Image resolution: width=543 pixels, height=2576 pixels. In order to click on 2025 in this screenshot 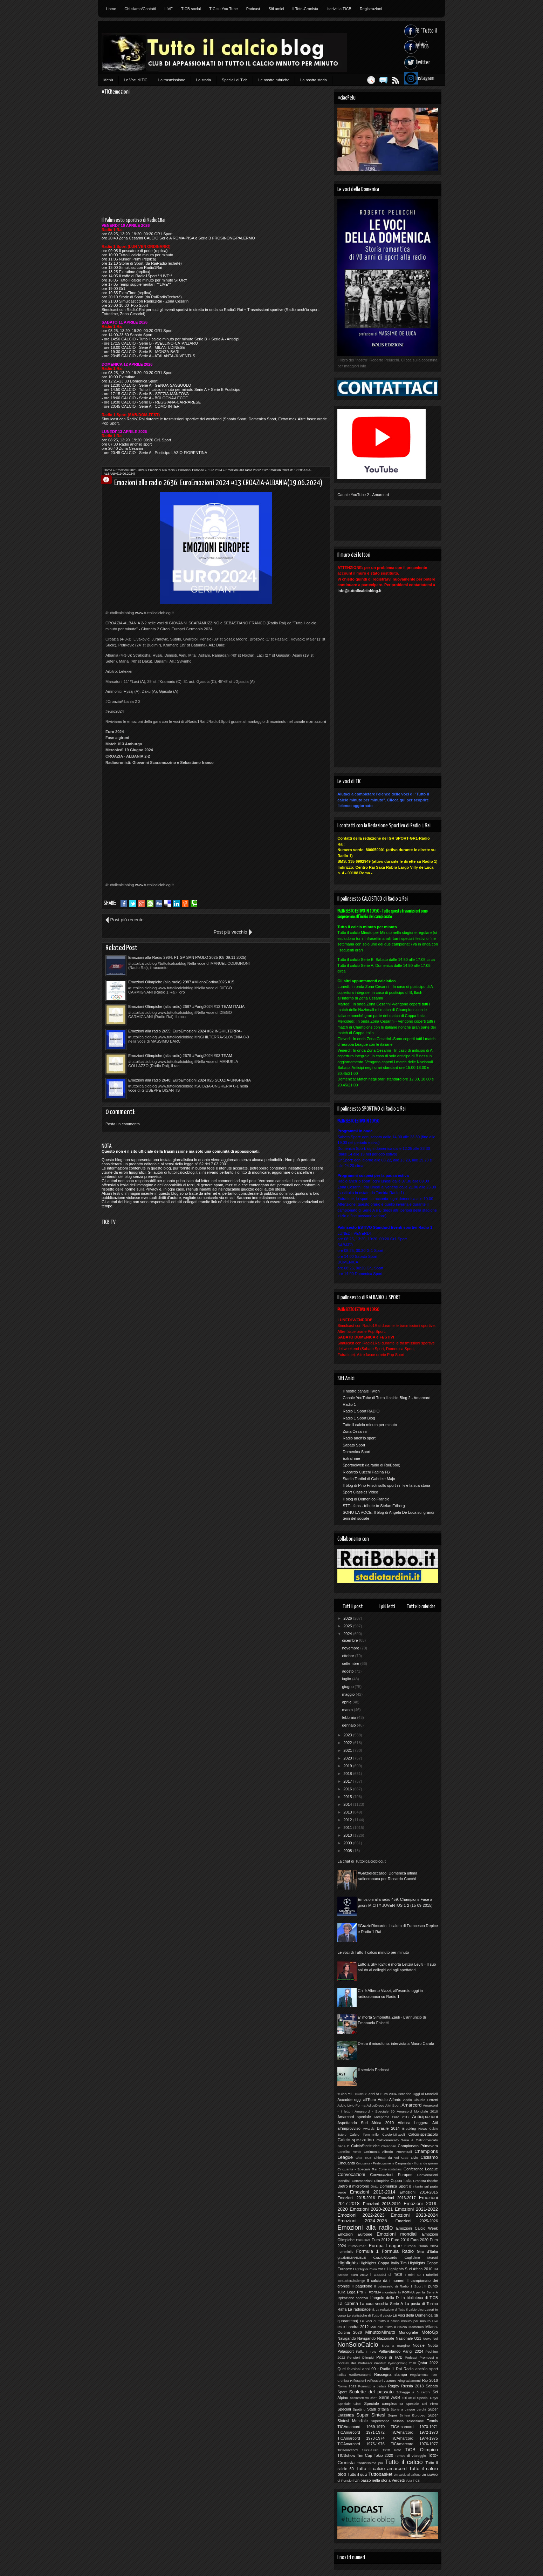, I will do `click(348, 1626)`.